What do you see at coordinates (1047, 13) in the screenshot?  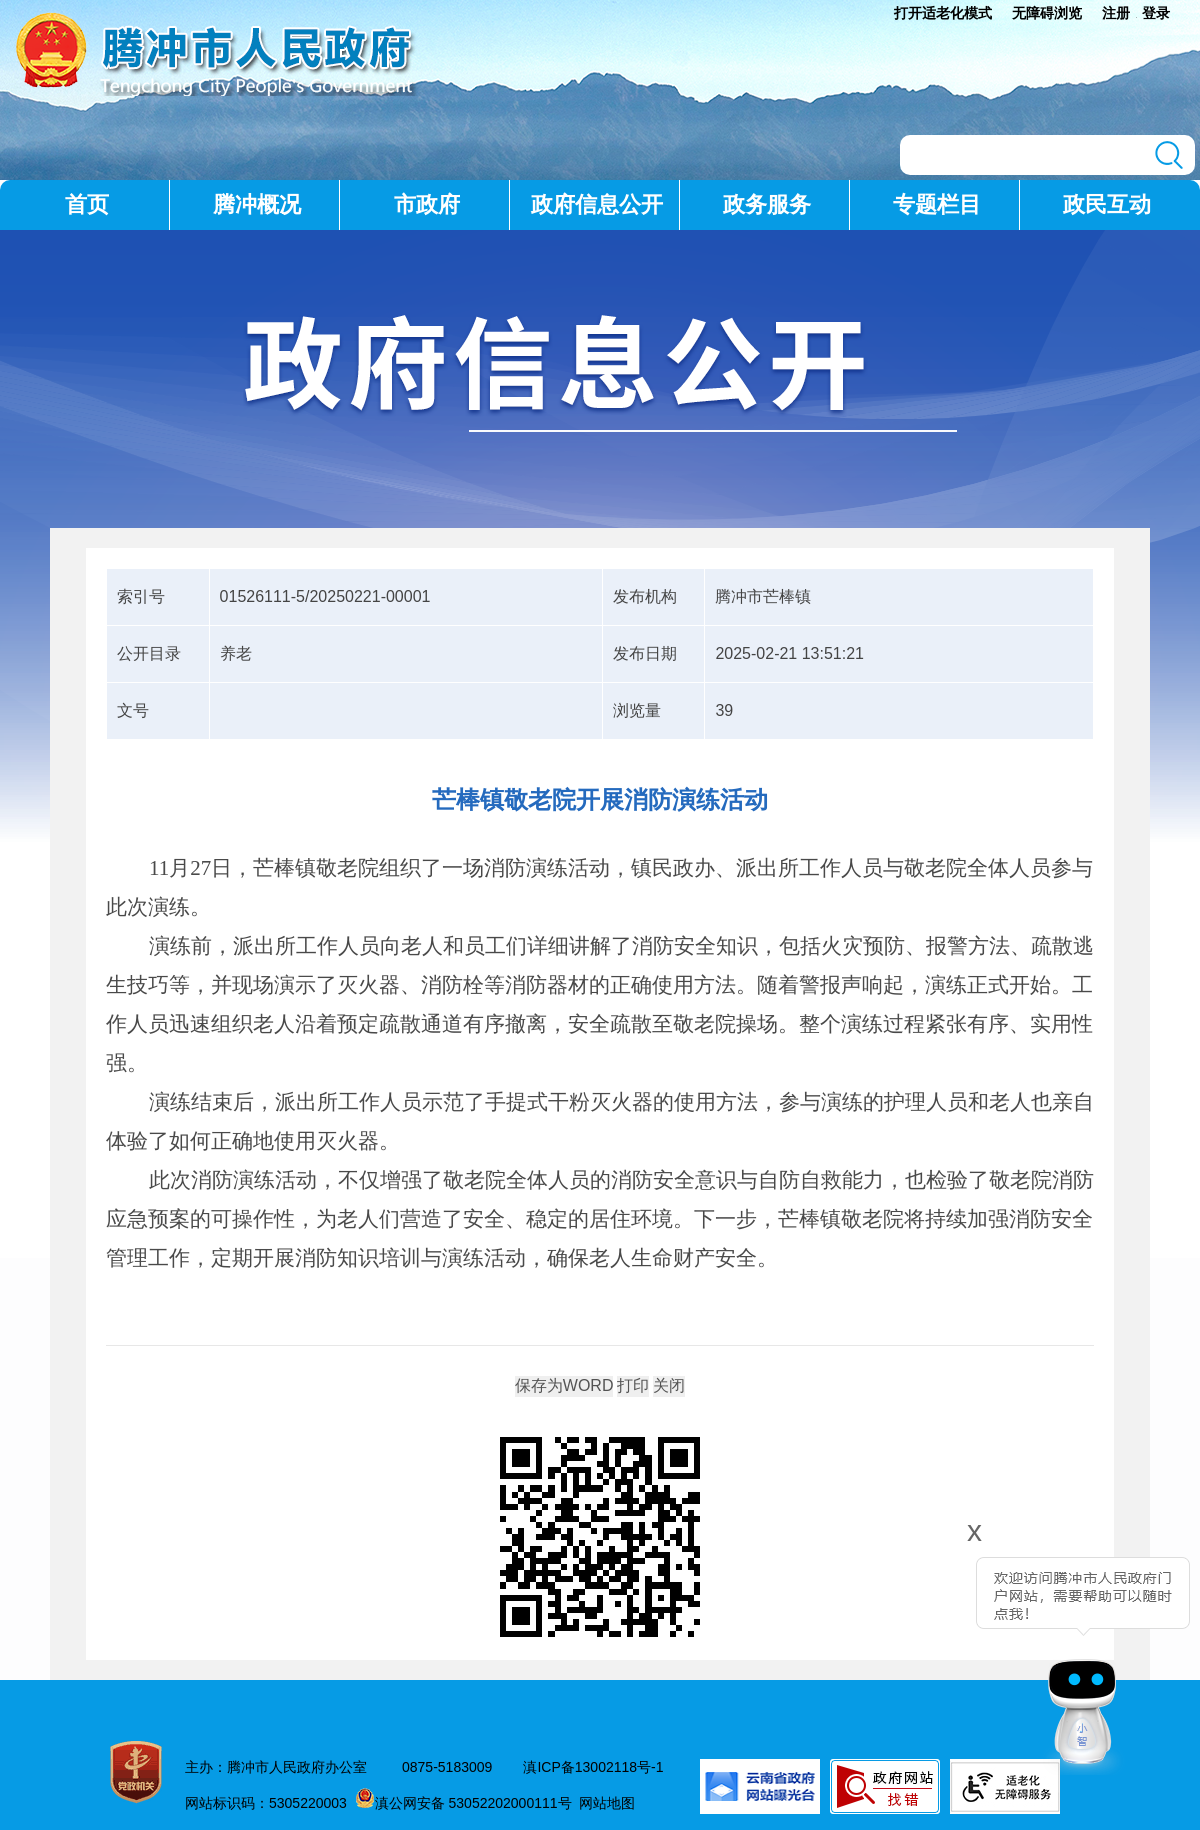 I see `无障碍浏览` at bounding box center [1047, 13].